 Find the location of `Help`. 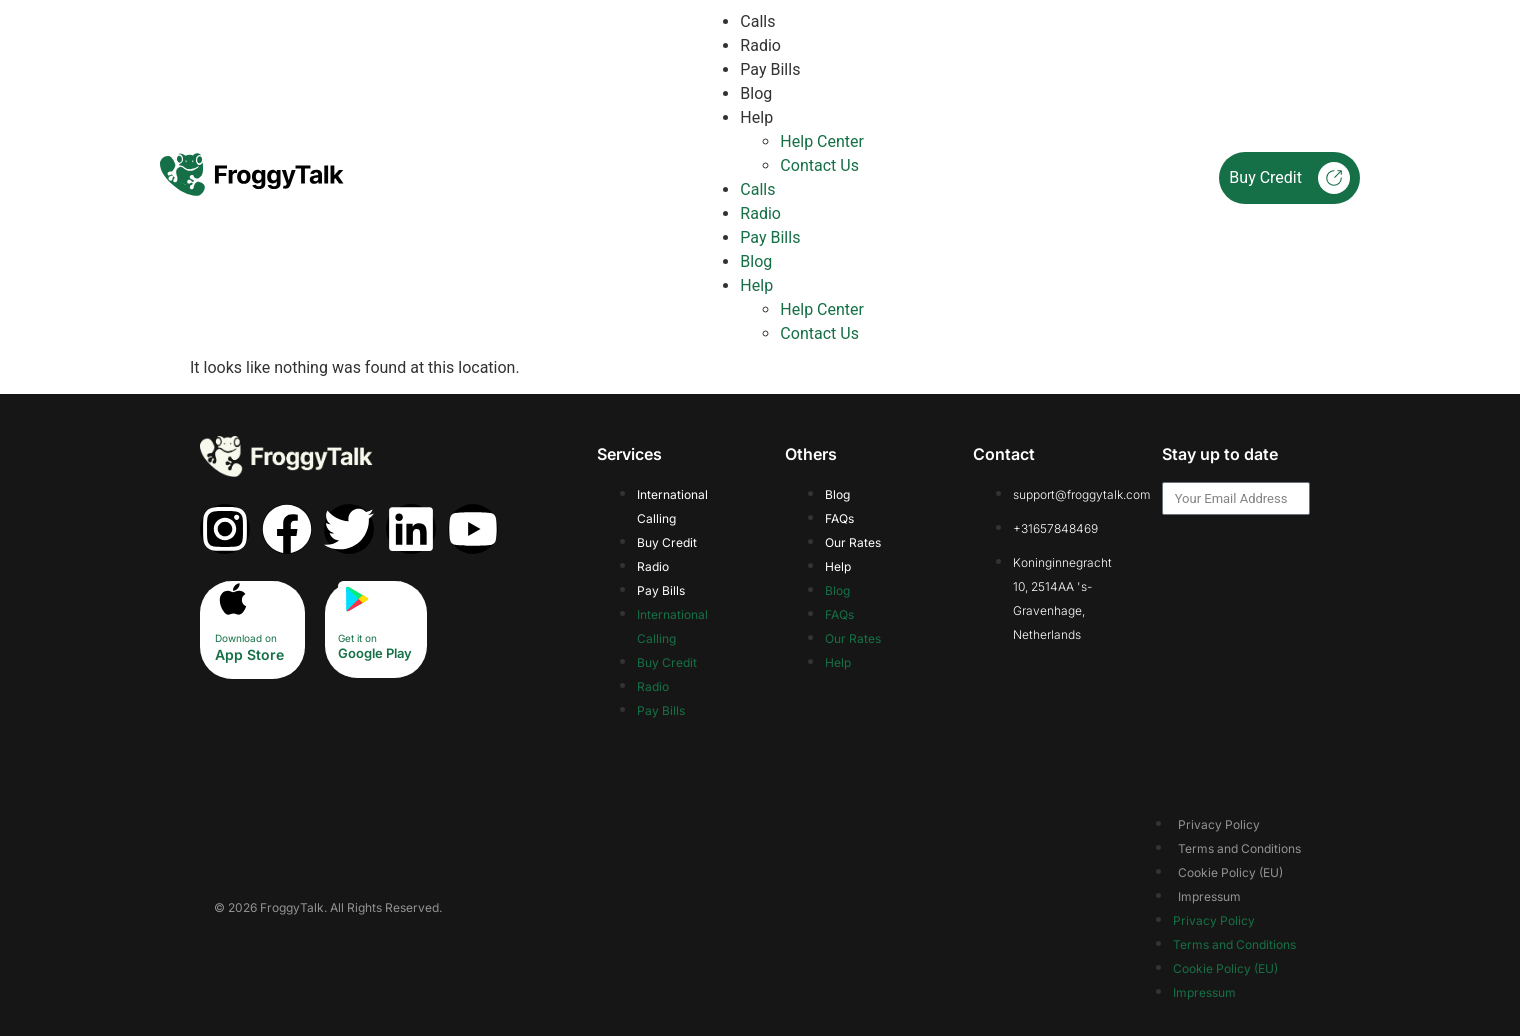

Help is located at coordinates (756, 117).